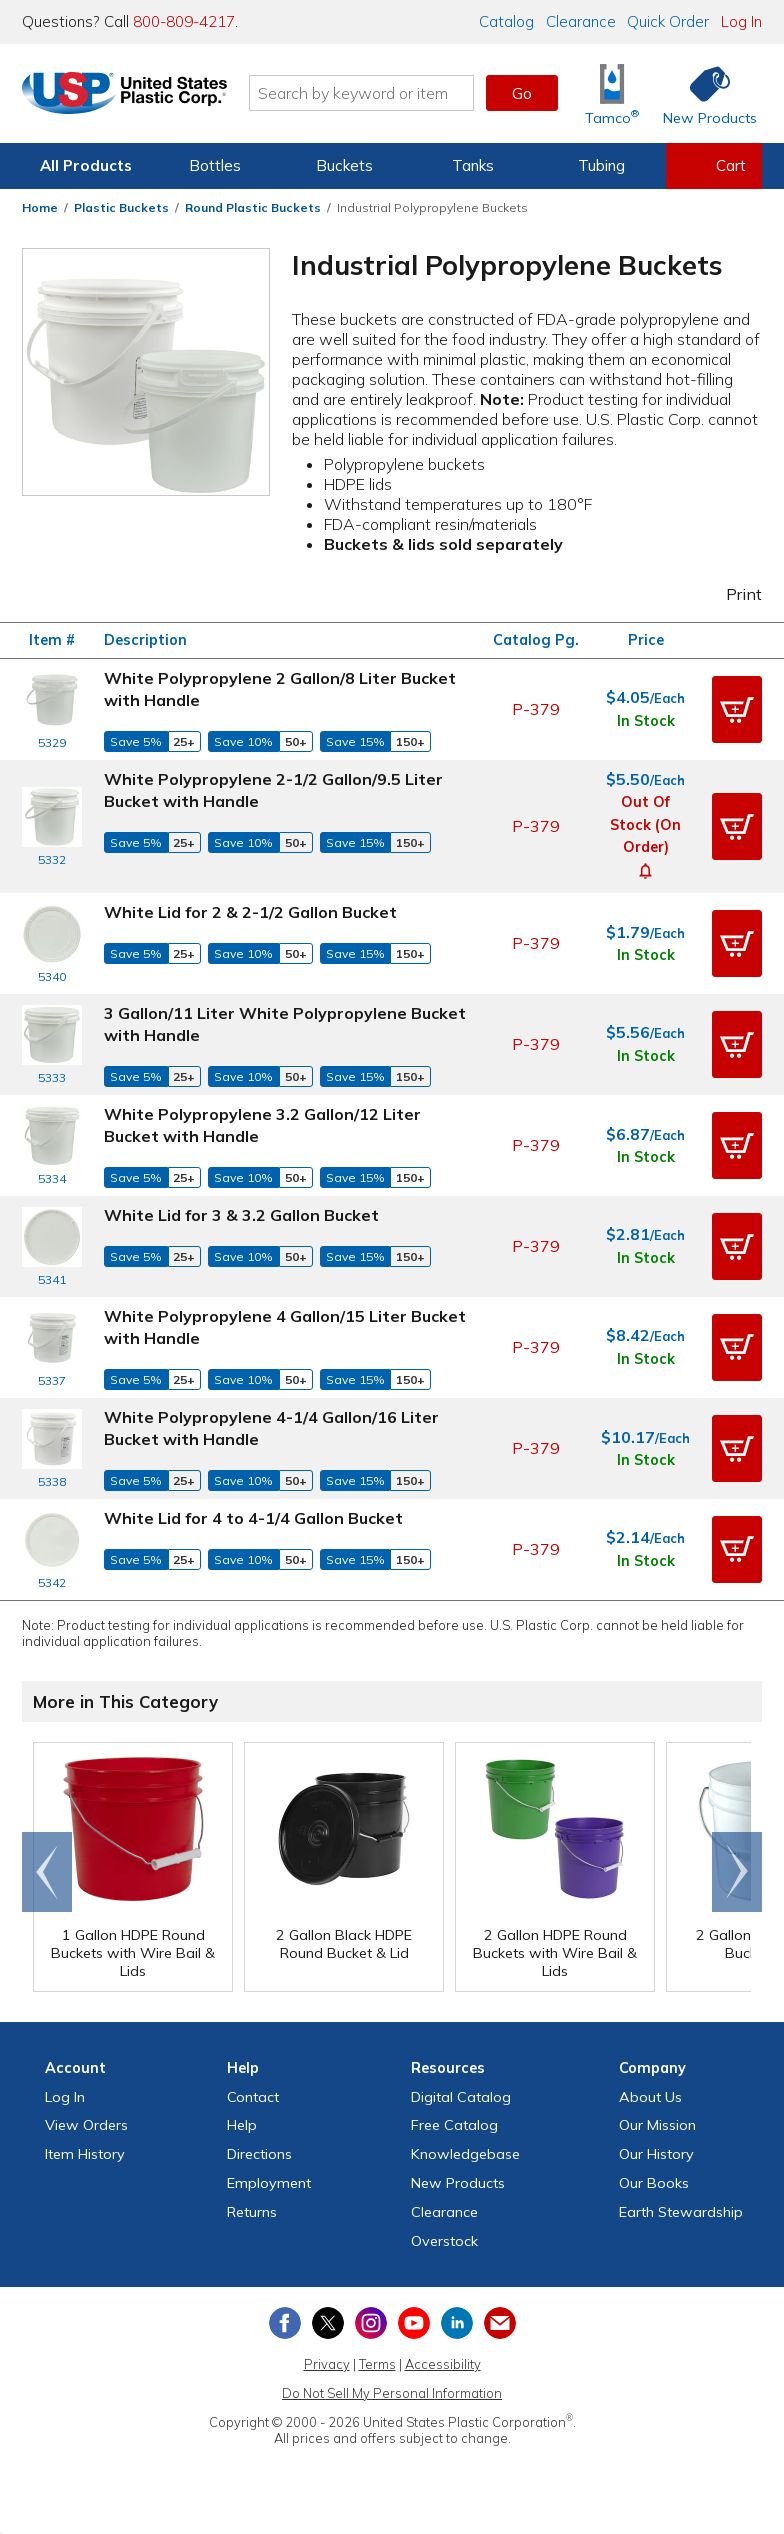  What do you see at coordinates (681, 2212) in the screenshot?
I see `Earth Stewardship` at bounding box center [681, 2212].